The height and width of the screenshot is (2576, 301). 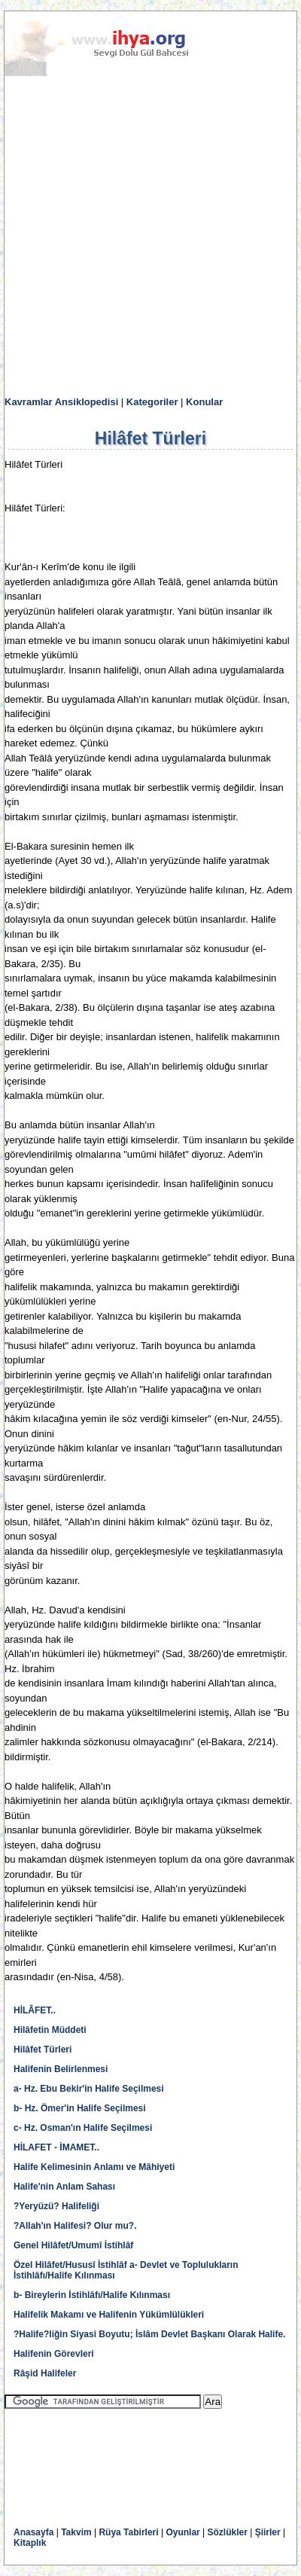 What do you see at coordinates (228, 2532) in the screenshot?
I see `Sözlükler` at bounding box center [228, 2532].